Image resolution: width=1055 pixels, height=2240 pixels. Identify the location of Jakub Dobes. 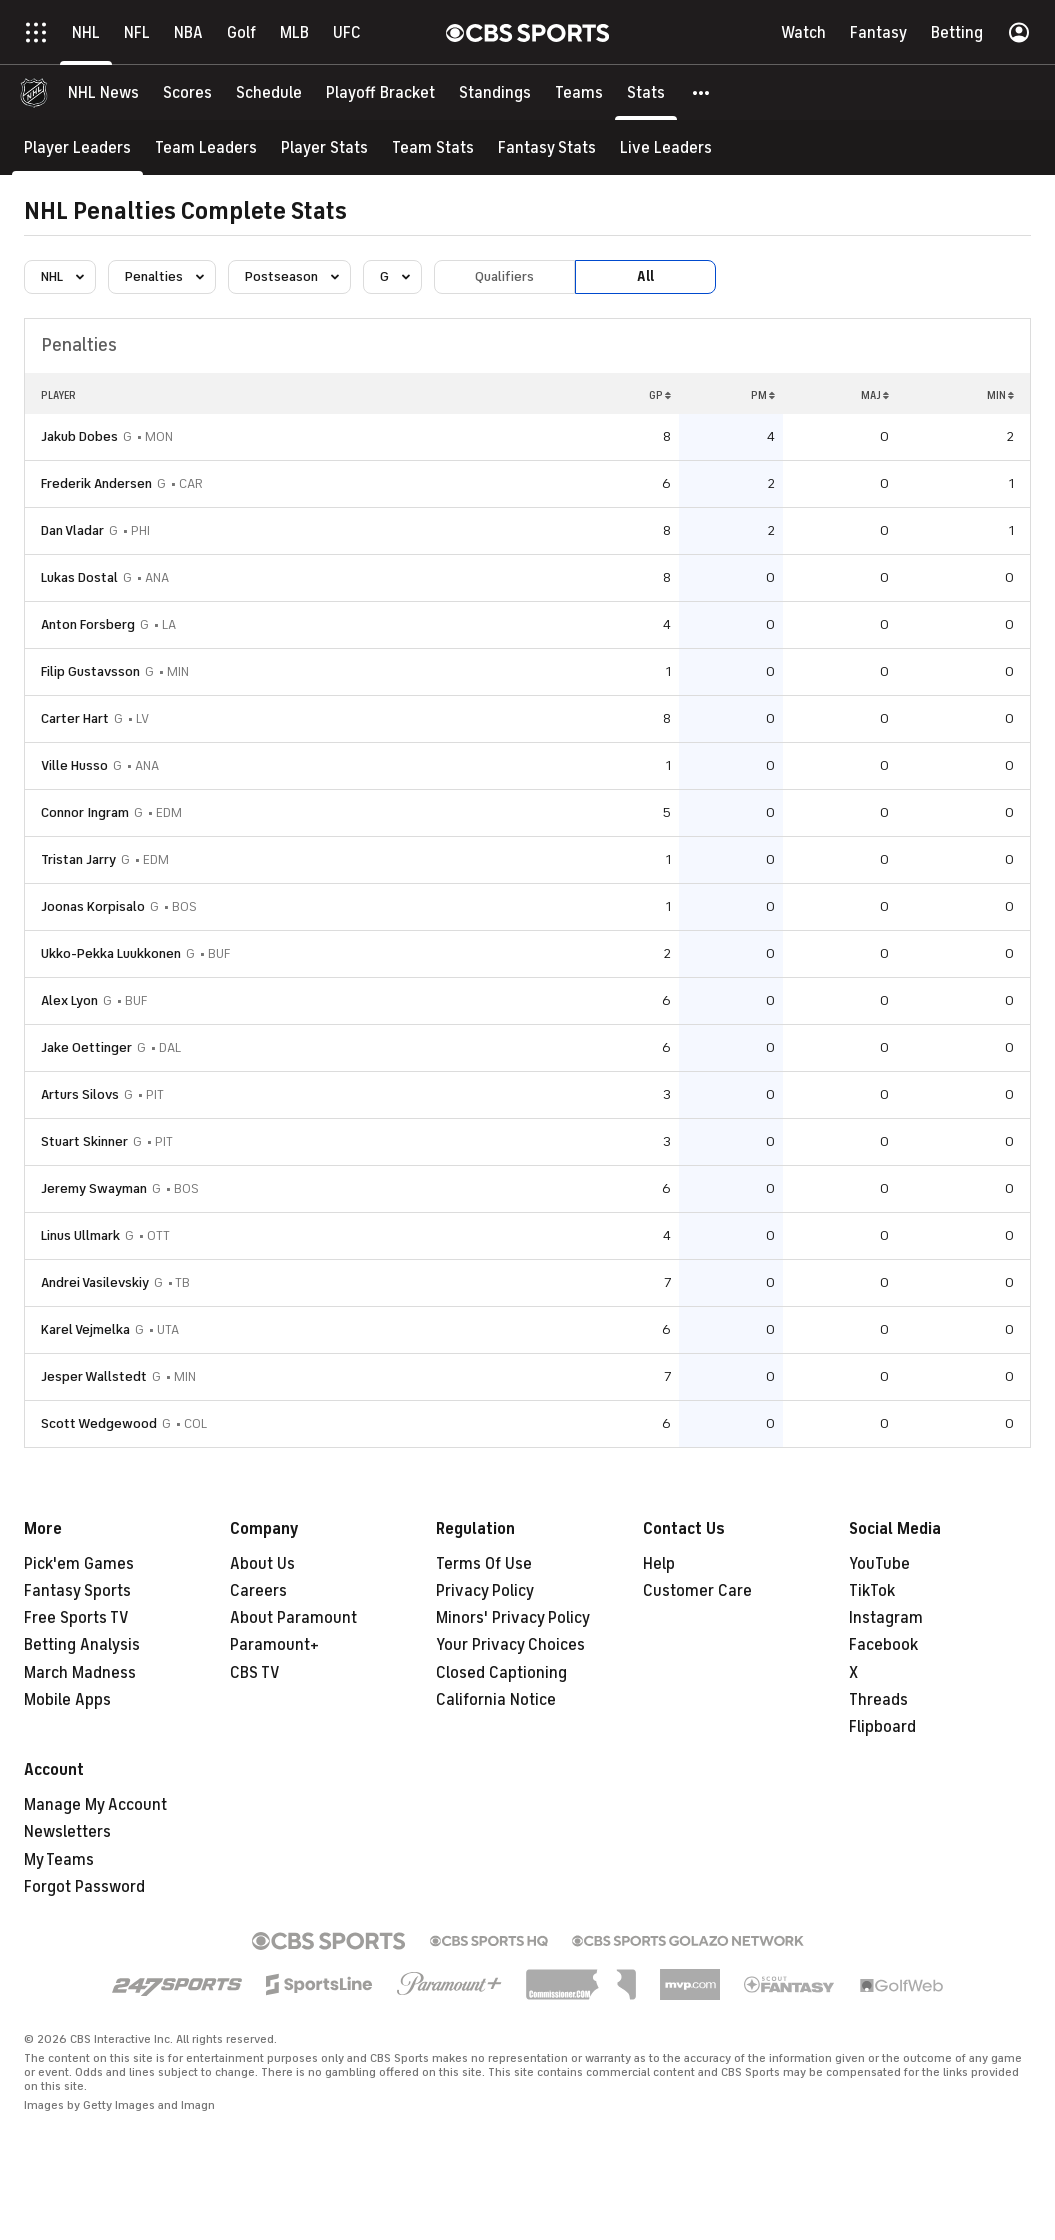
(79, 436).